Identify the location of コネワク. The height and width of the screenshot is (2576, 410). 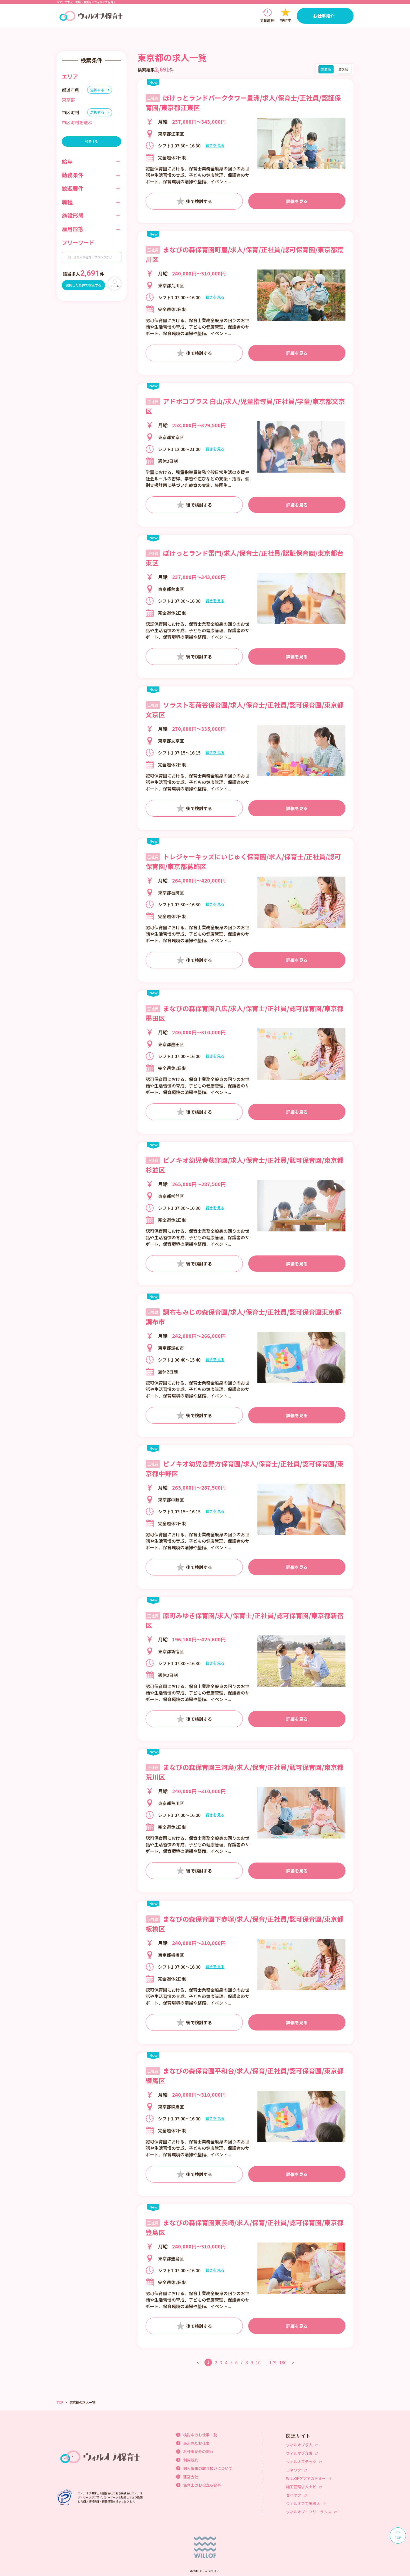
(293, 2470).